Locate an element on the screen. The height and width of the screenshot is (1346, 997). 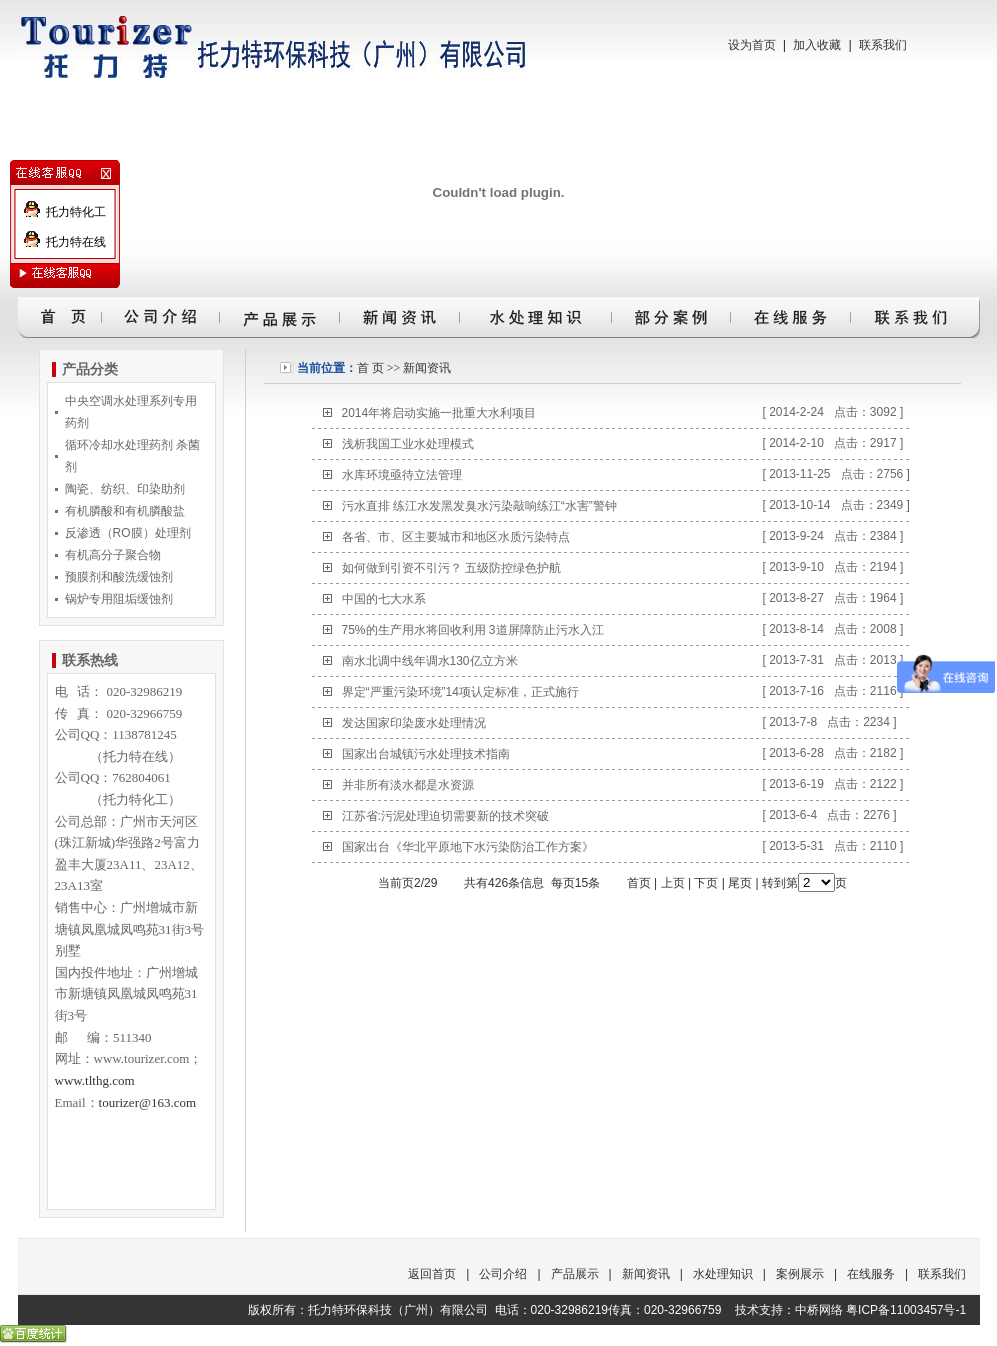
75%的生产用水将回收利用 3道屏障防止污水入江 is located at coordinates (473, 630).